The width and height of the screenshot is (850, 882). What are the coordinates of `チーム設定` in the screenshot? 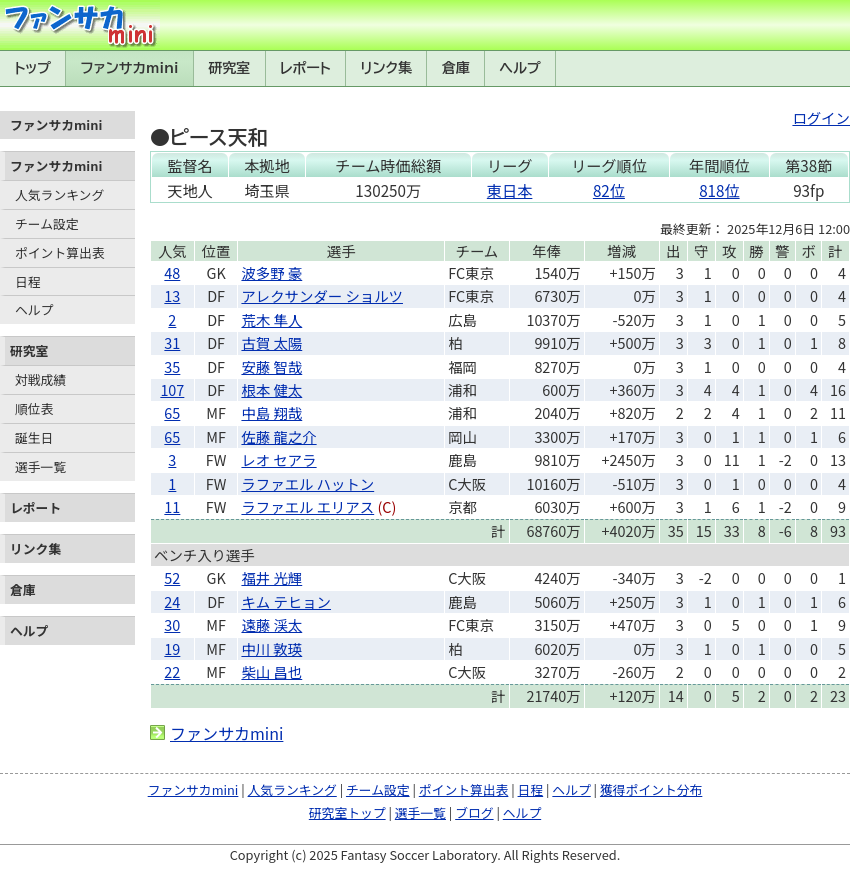 It's located at (47, 223).